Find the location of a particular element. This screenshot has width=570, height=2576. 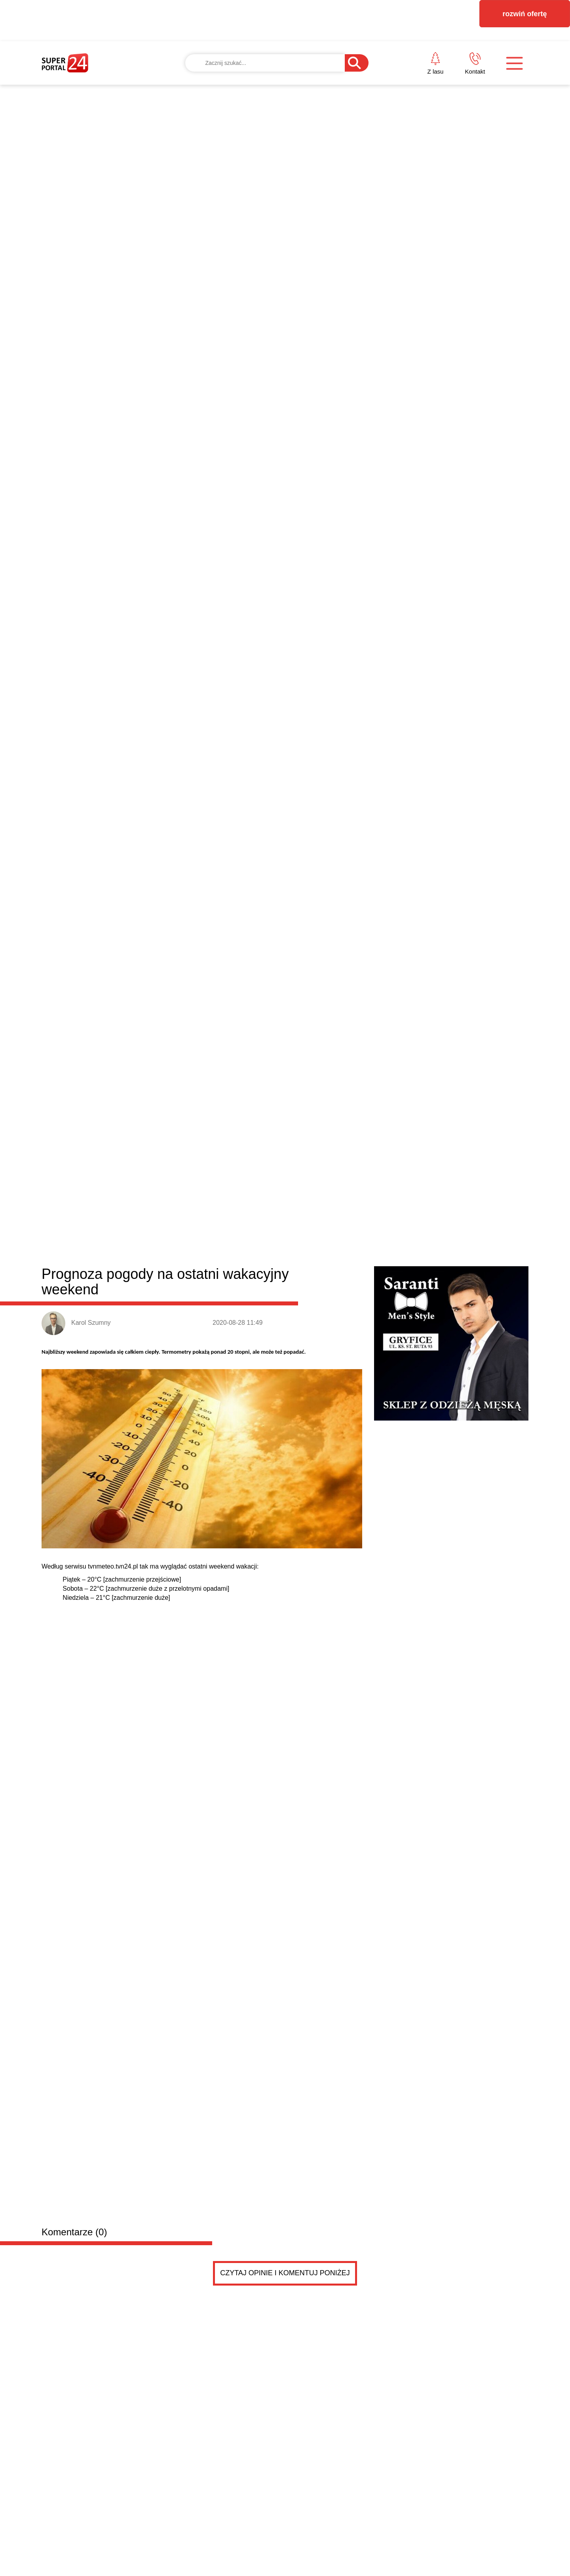

Resko is located at coordinates (253, 964).